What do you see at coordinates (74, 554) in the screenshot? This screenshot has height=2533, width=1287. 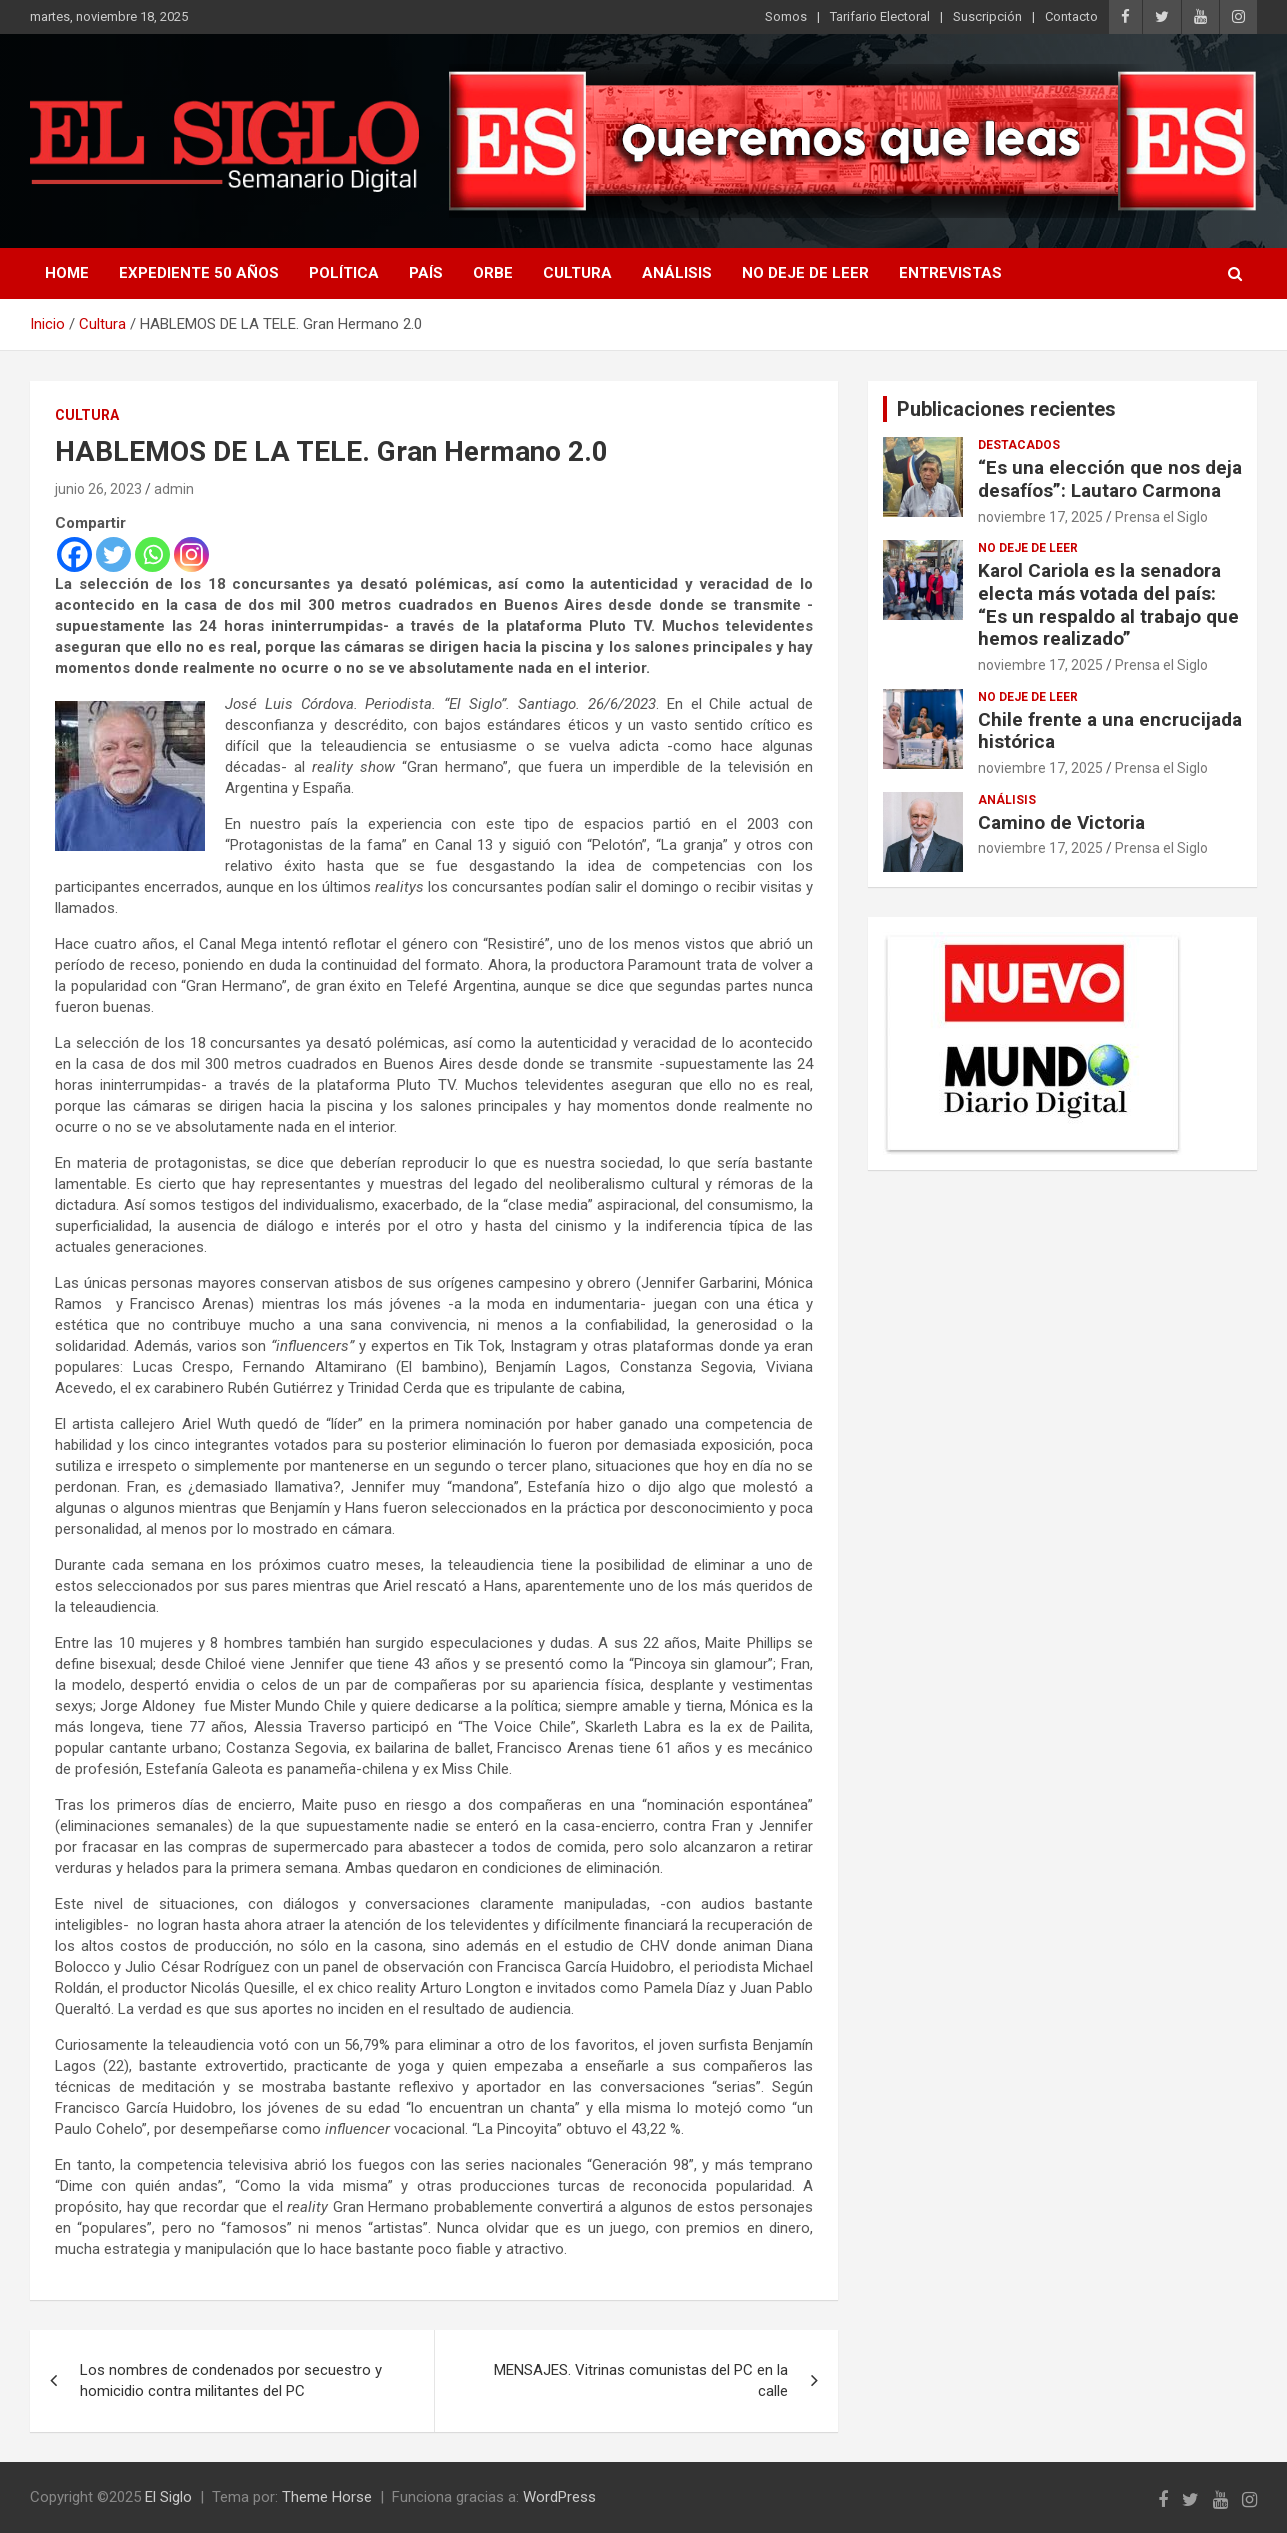 I see `[Facebook]` at bounding box center [74, 554].